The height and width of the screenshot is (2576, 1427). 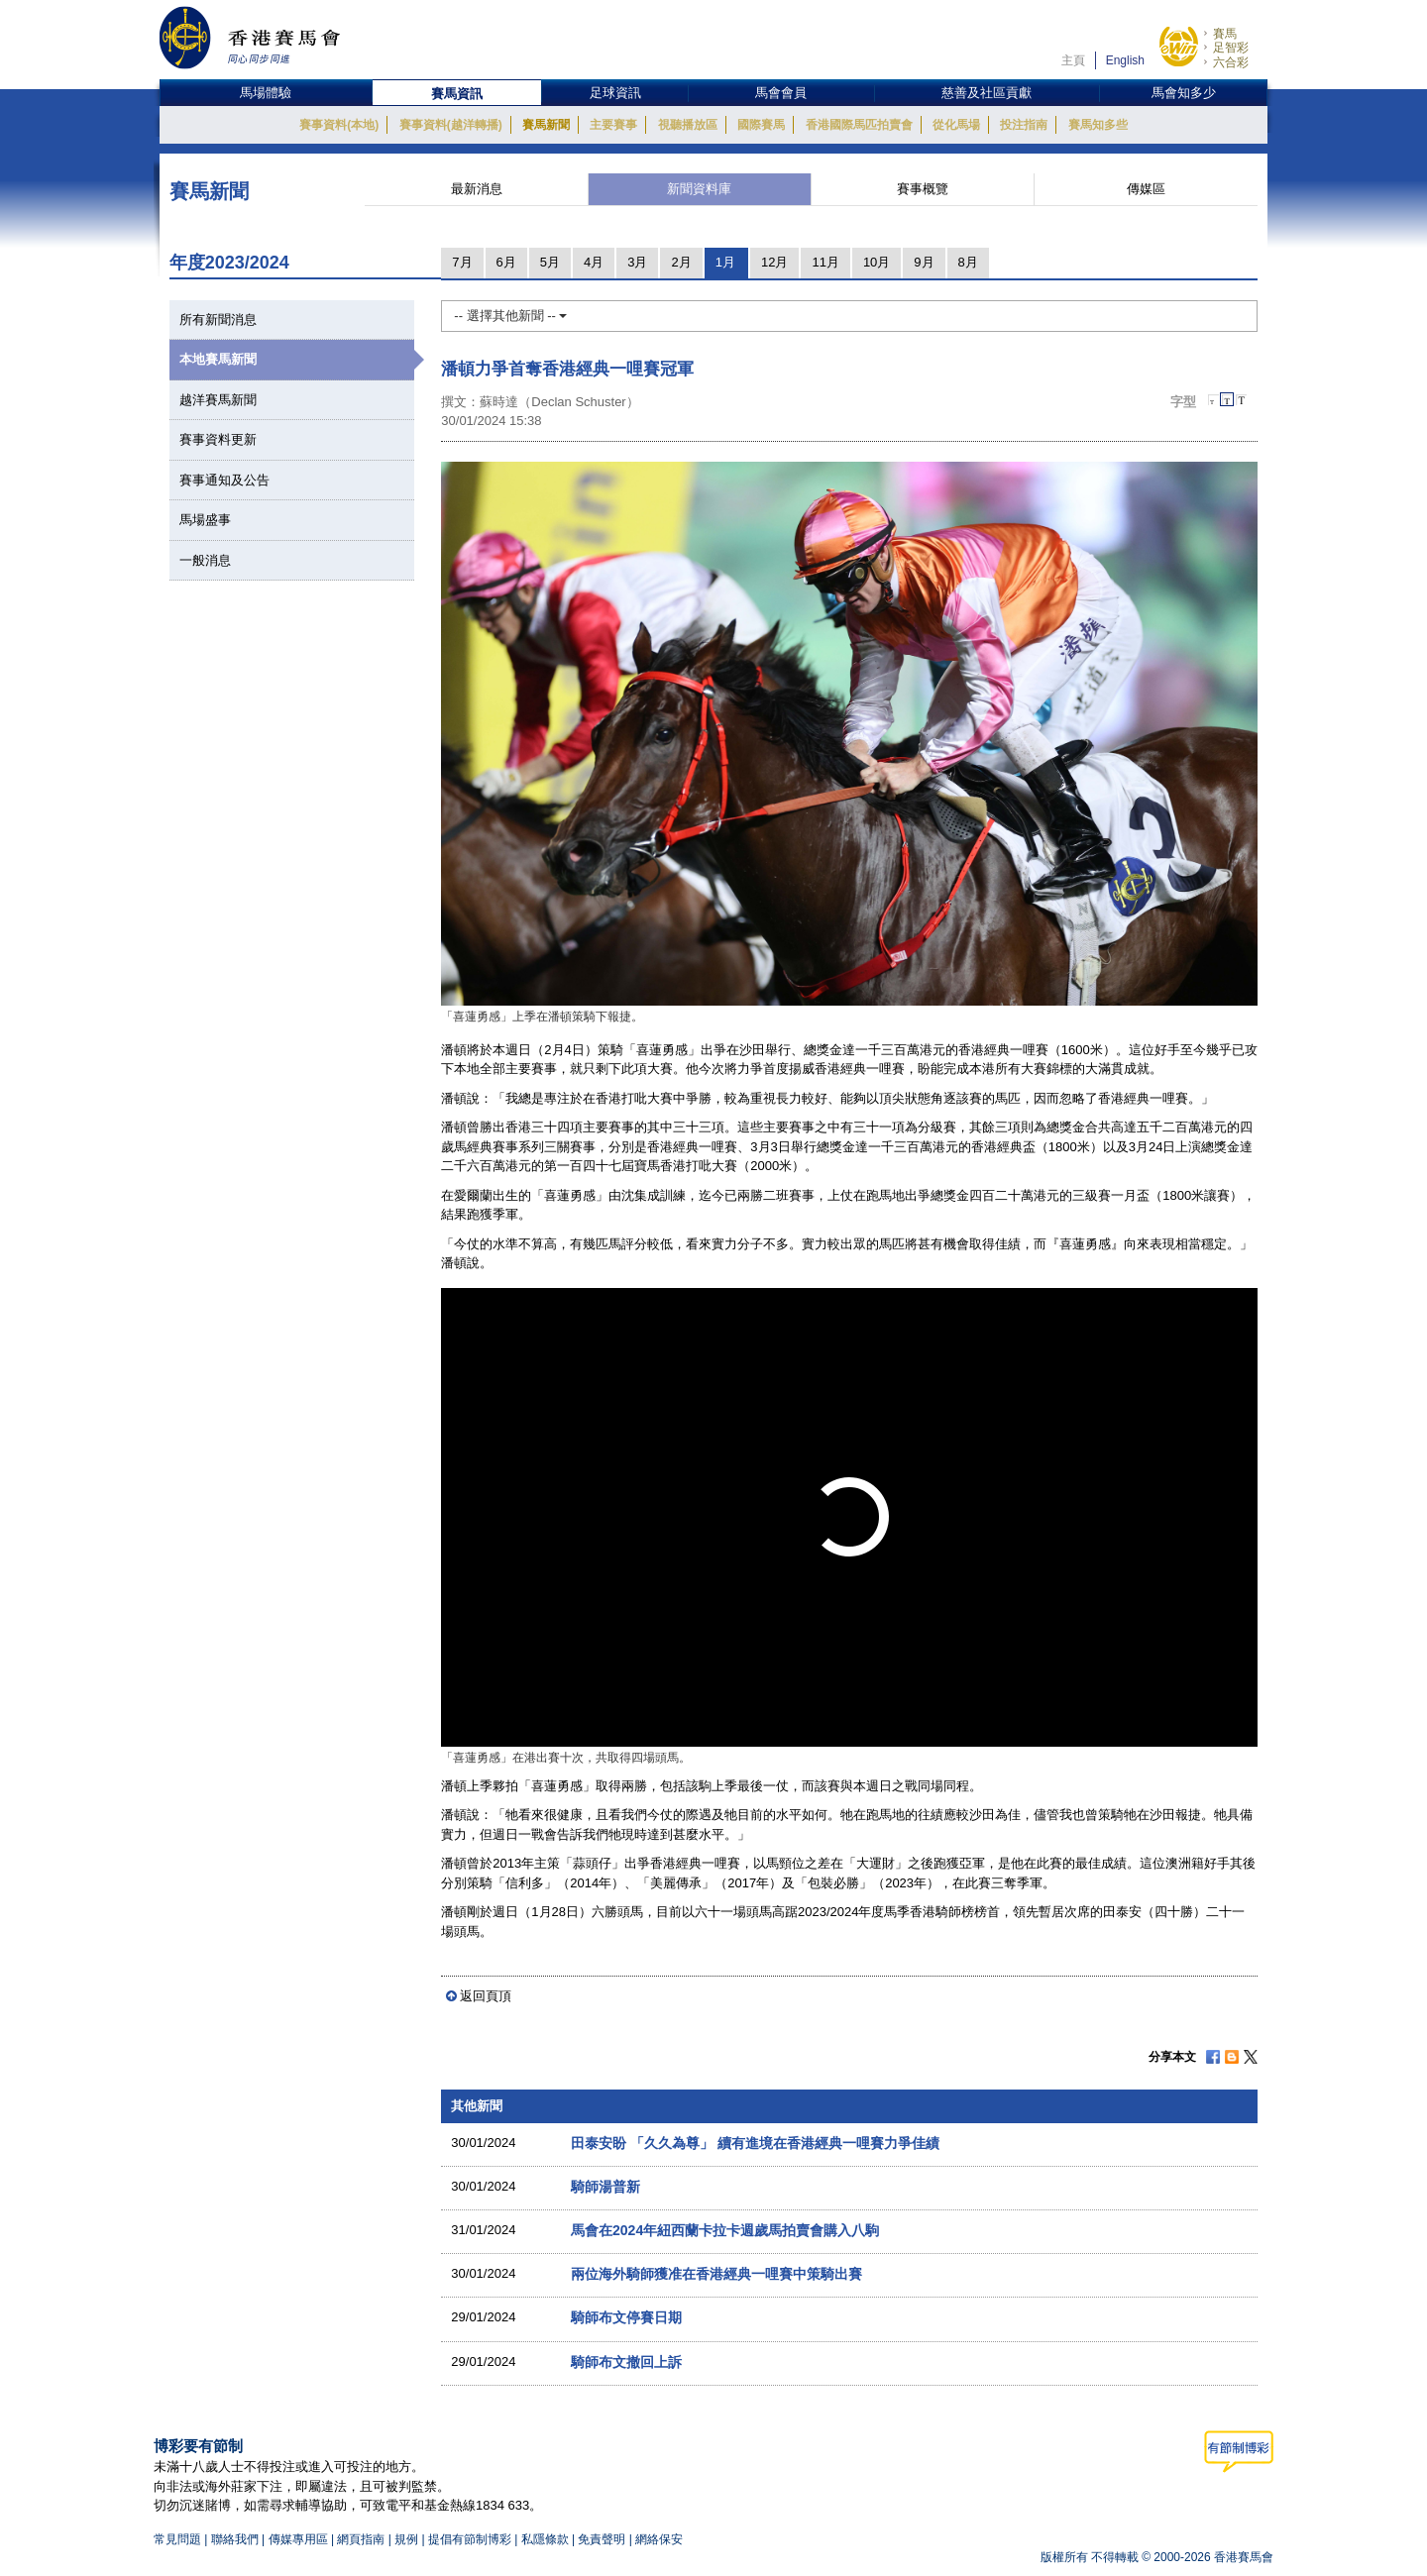 What do you see at coordinates (687, 125) in the screenshot?
I see `視聽播放區` at bounding box center [687, 125].